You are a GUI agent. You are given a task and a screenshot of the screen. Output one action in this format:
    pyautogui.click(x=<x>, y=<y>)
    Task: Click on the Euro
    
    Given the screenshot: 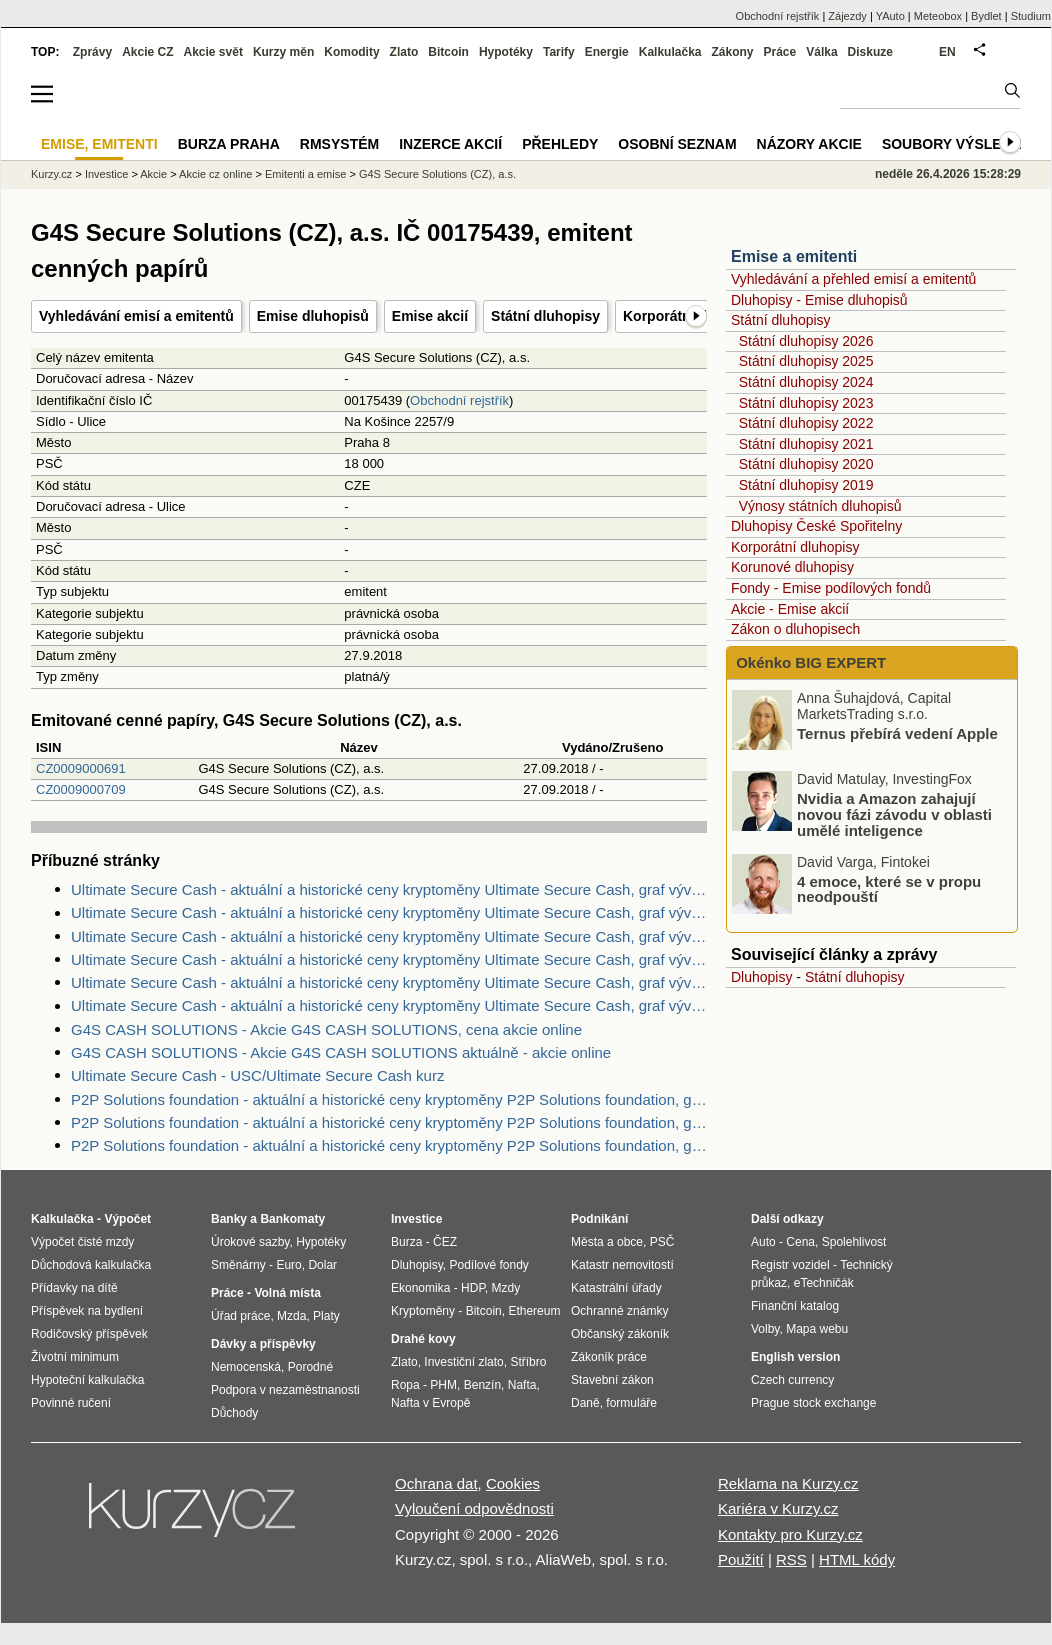 What is the action you would take?
    pyautogui.click(x=288, y=1265)
    